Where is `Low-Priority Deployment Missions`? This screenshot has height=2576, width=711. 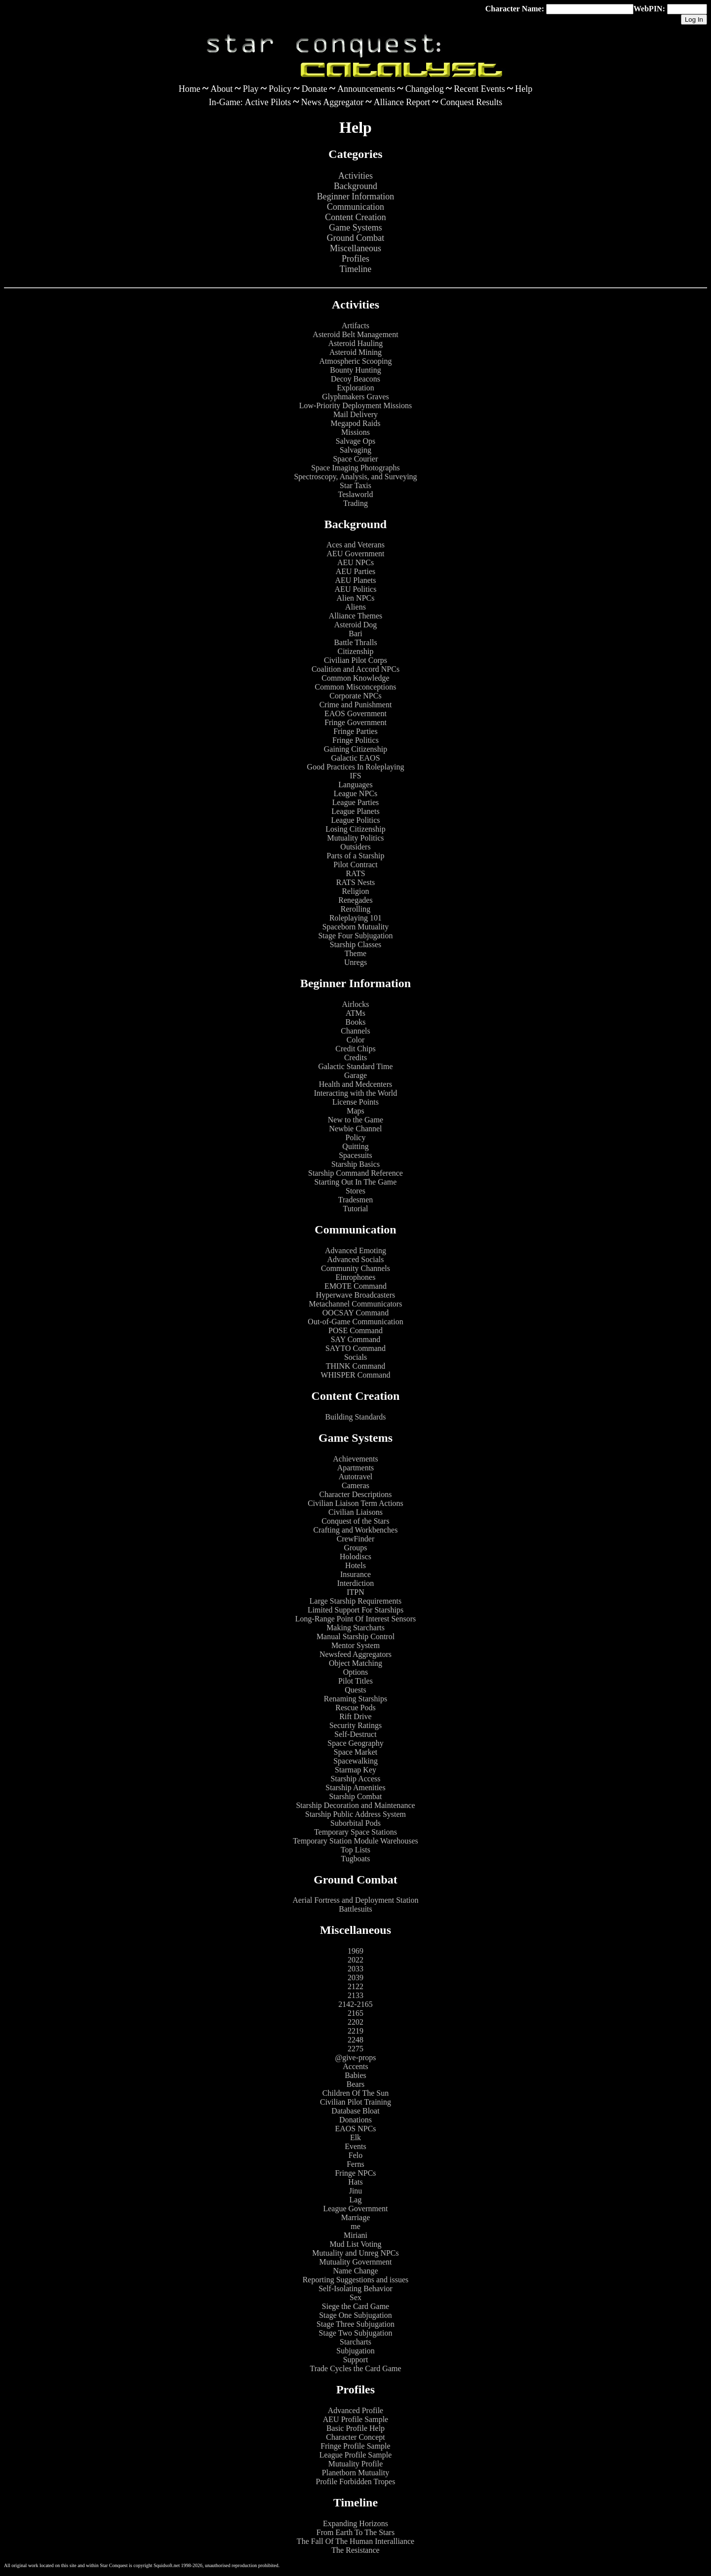 Low-Priority Deployment Missions is located at coordinates (355, 405).